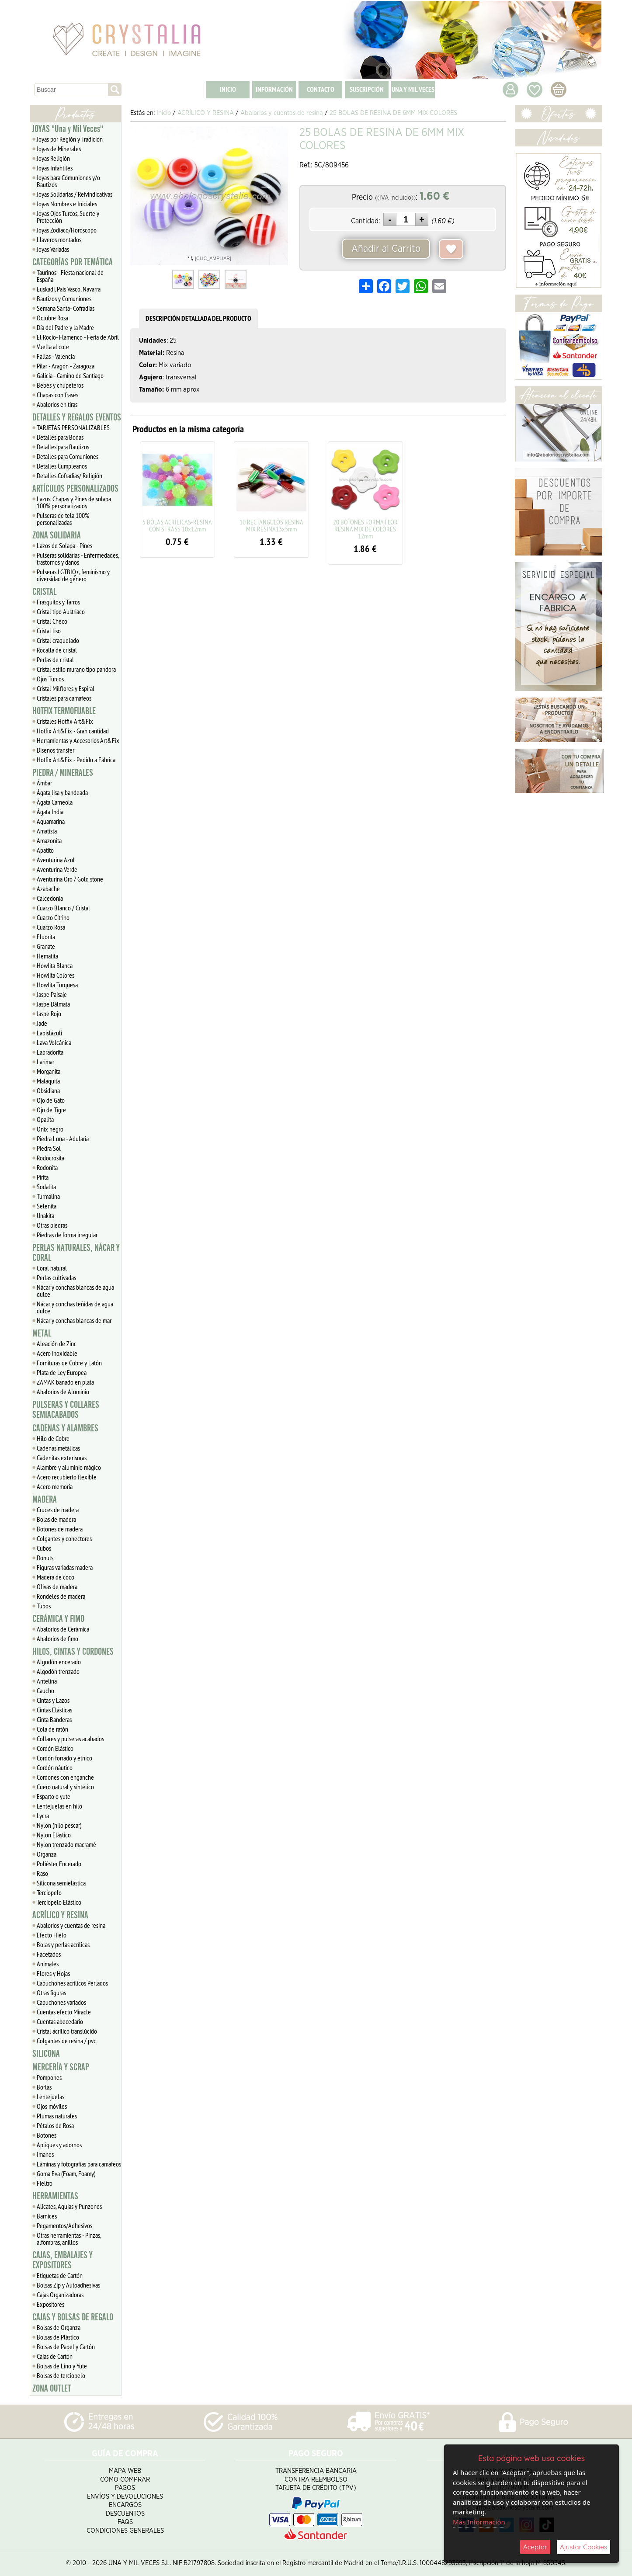  Describe the element at coordinates (55, 750) in the screenshot. I see `Diseños transfer` at that location.